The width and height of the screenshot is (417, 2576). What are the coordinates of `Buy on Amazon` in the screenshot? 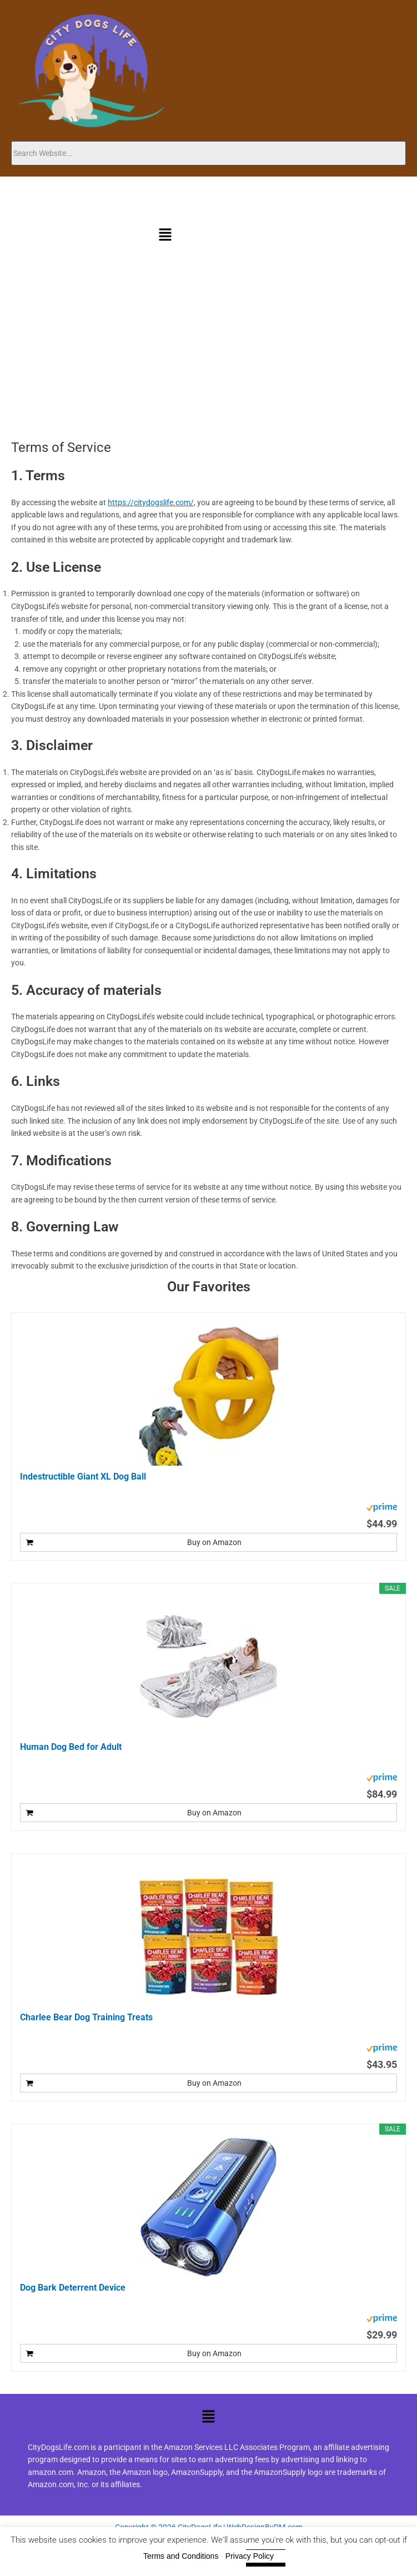 It's located at (214, 1542).